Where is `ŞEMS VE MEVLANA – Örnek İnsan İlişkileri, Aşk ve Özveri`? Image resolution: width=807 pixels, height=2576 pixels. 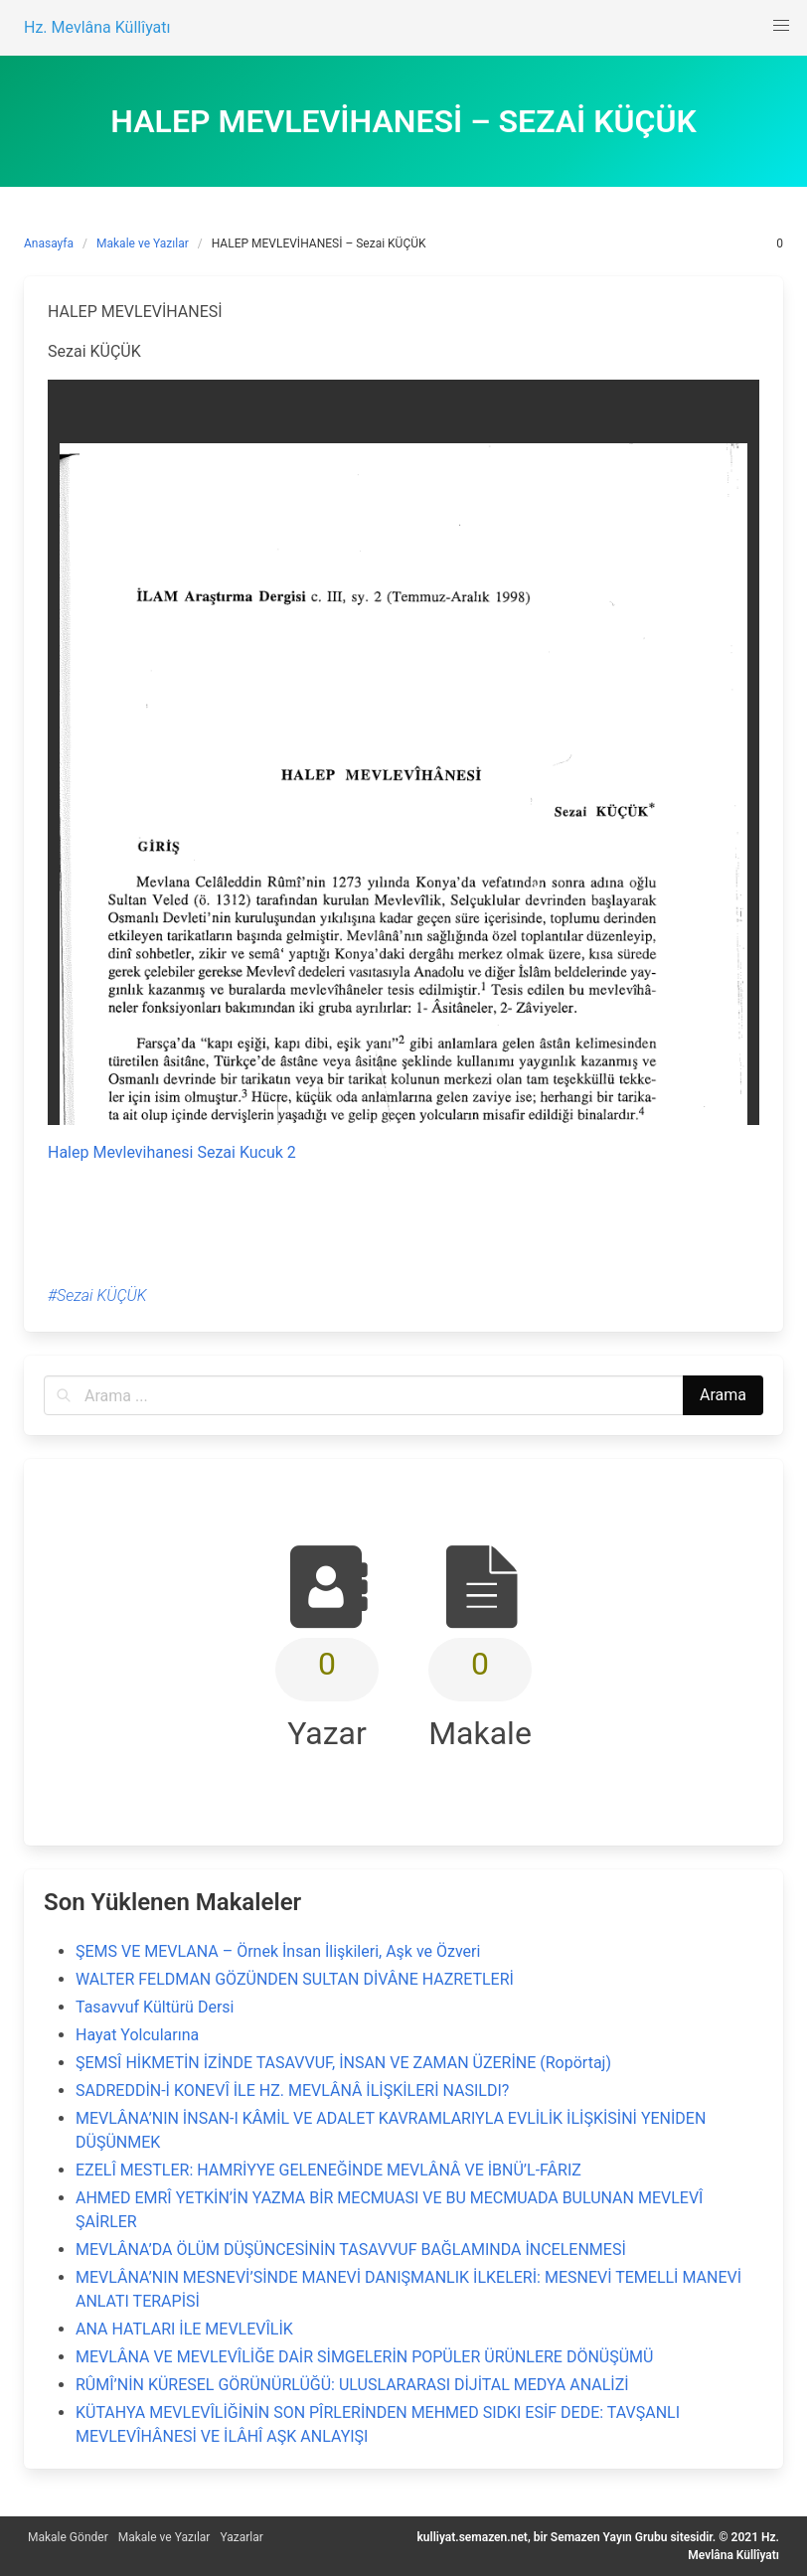 ŞEMS VE MEVLANA – Örnek İnsan İlişkileri, Aşk ve Özveri is located at coordinates (278, 1951).